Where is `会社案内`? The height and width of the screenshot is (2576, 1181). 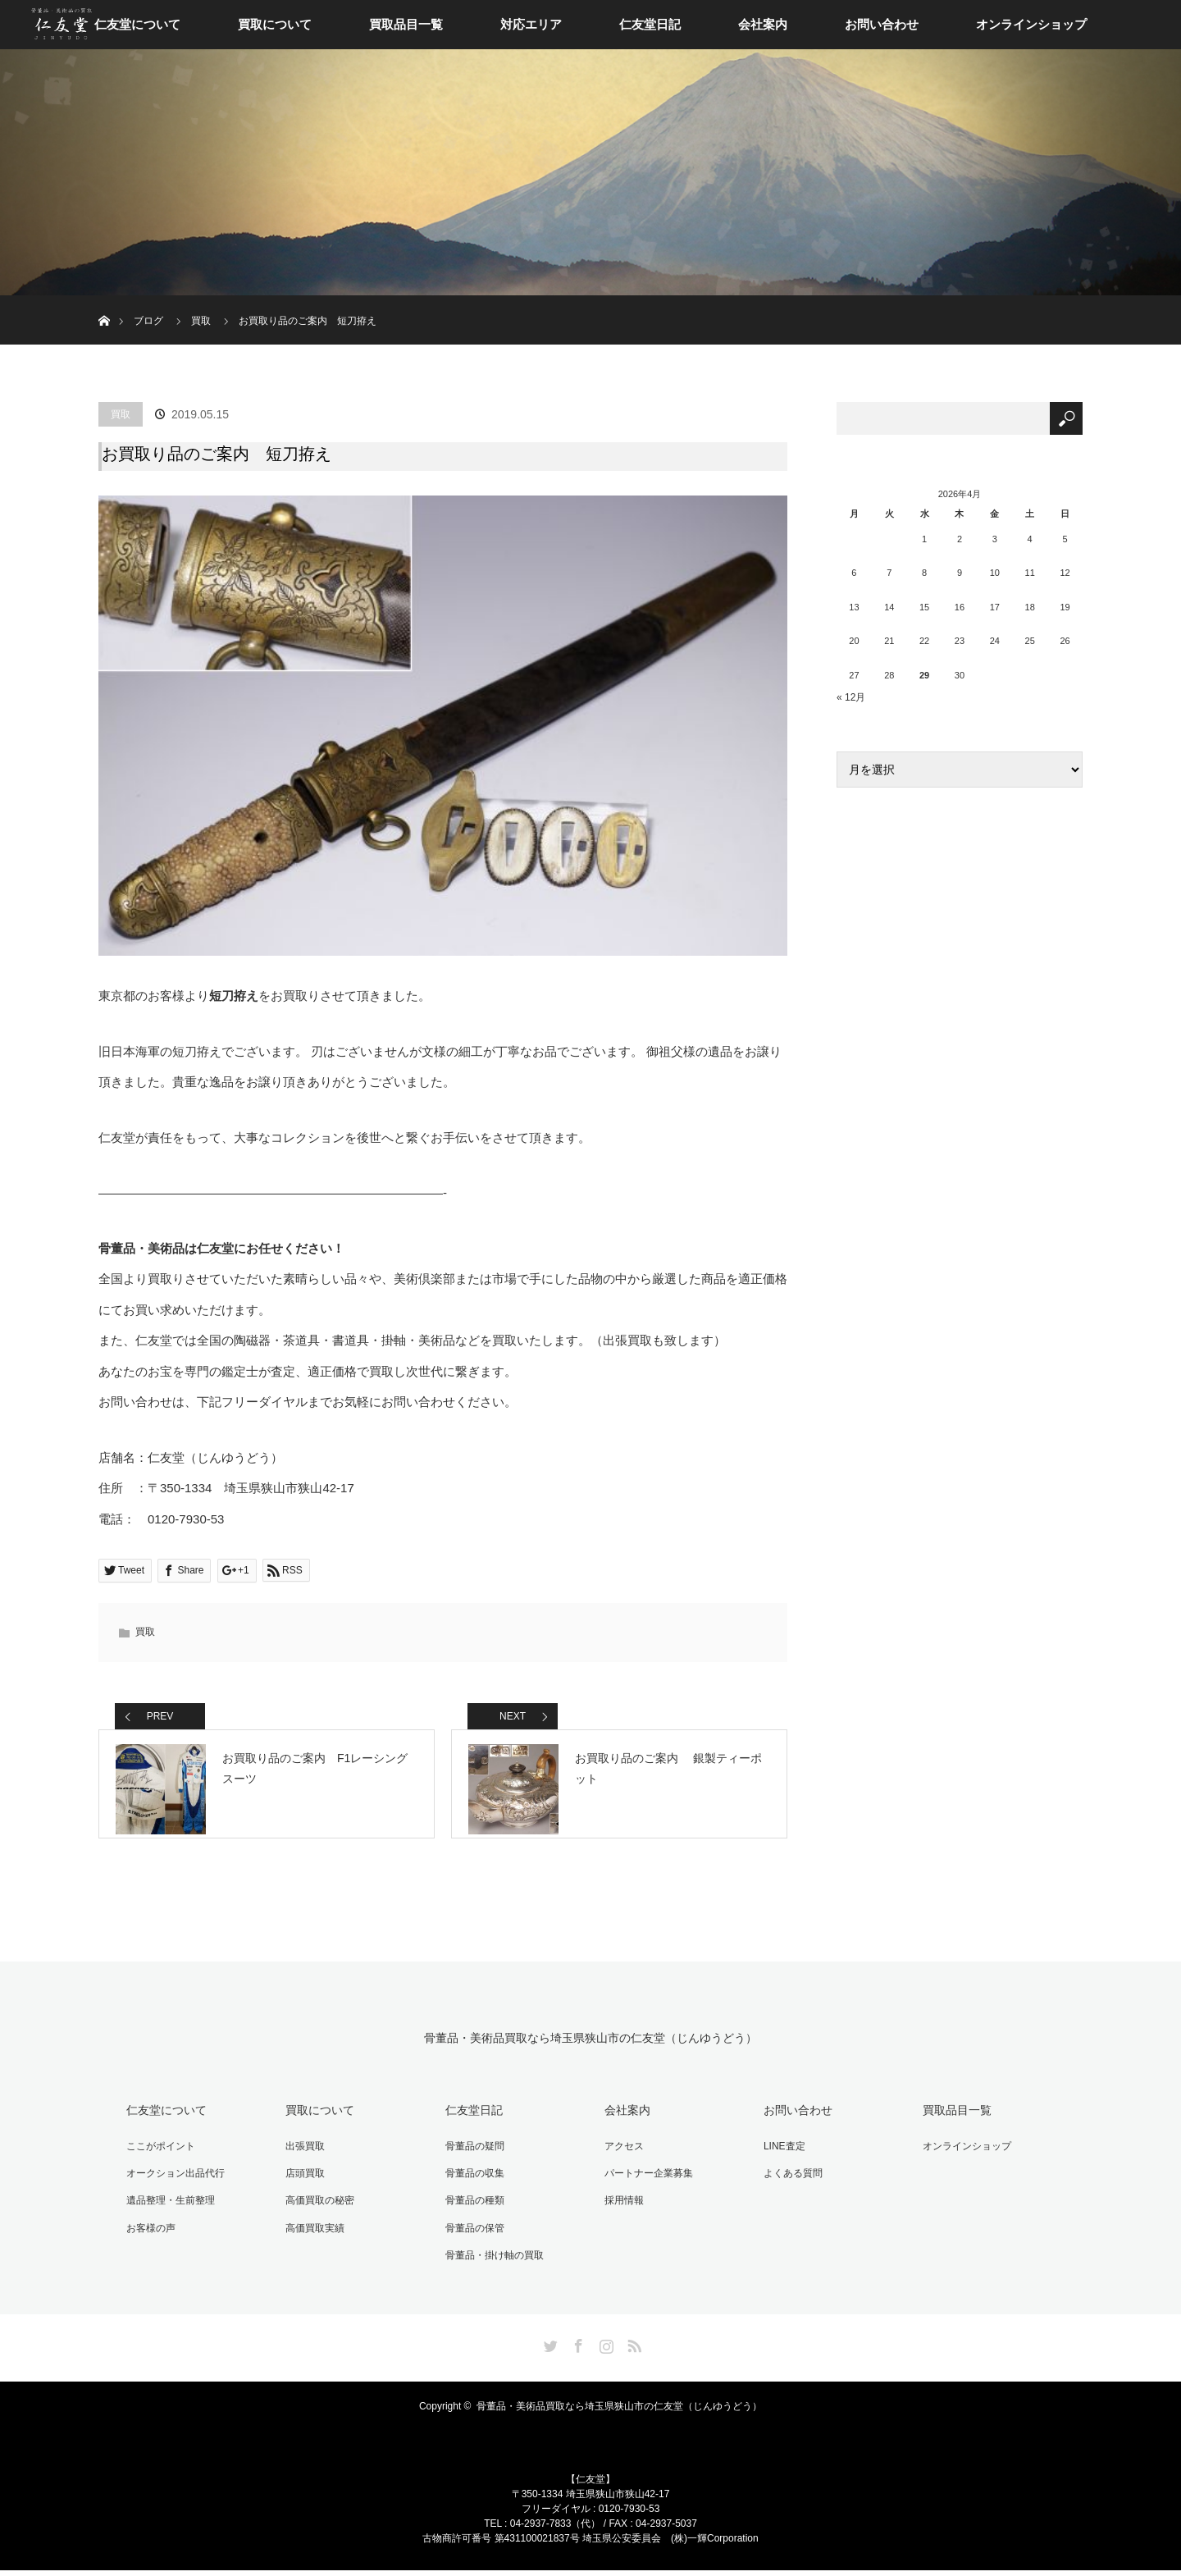 会社案内 is located at coordinates (762, 24).